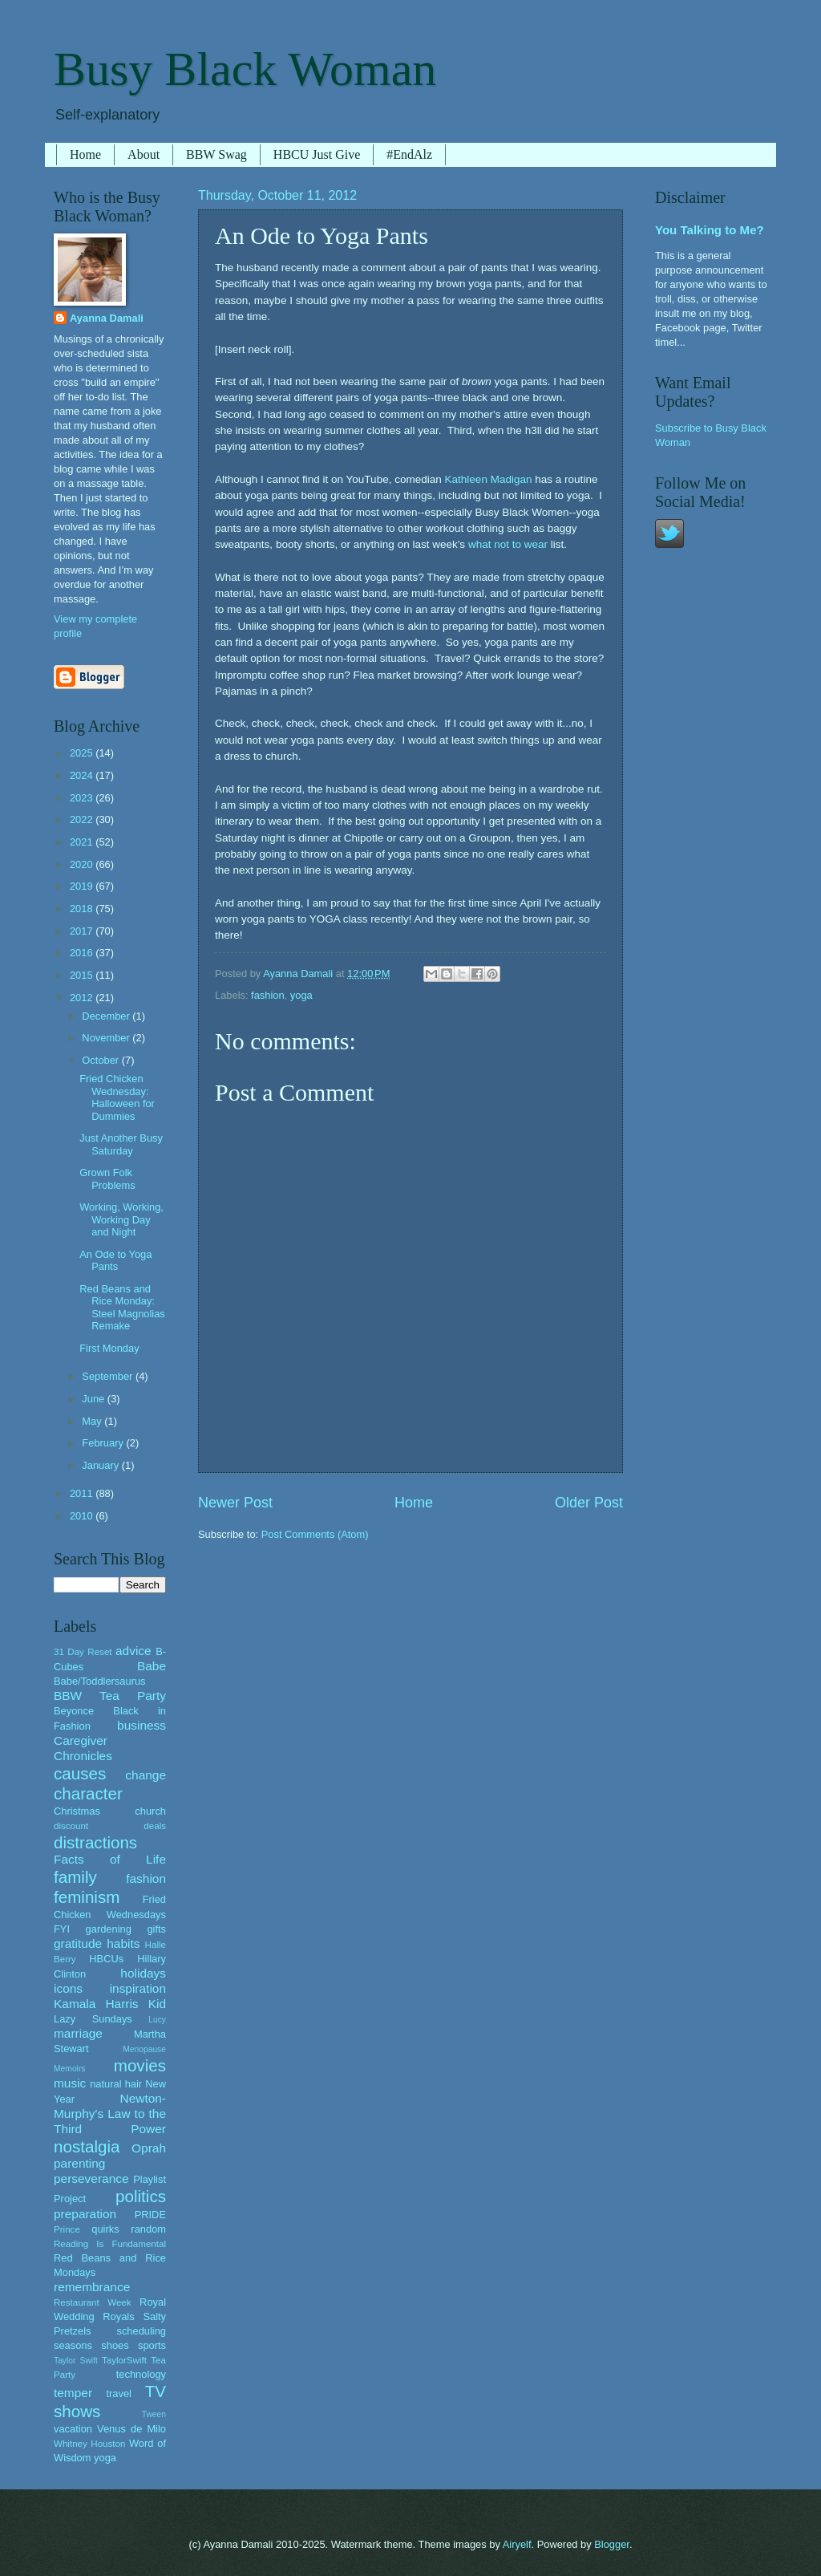  Describe the element at coordinates (82, 798) in the screenshot. I see `2023` at that location.